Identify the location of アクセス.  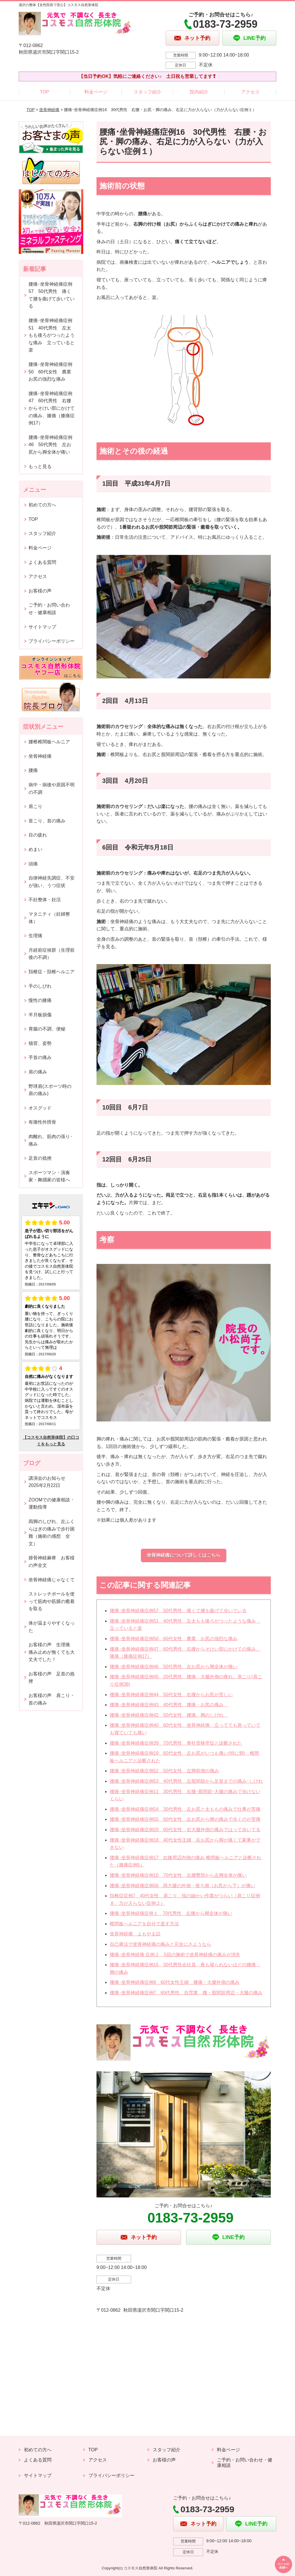
(250, 91).